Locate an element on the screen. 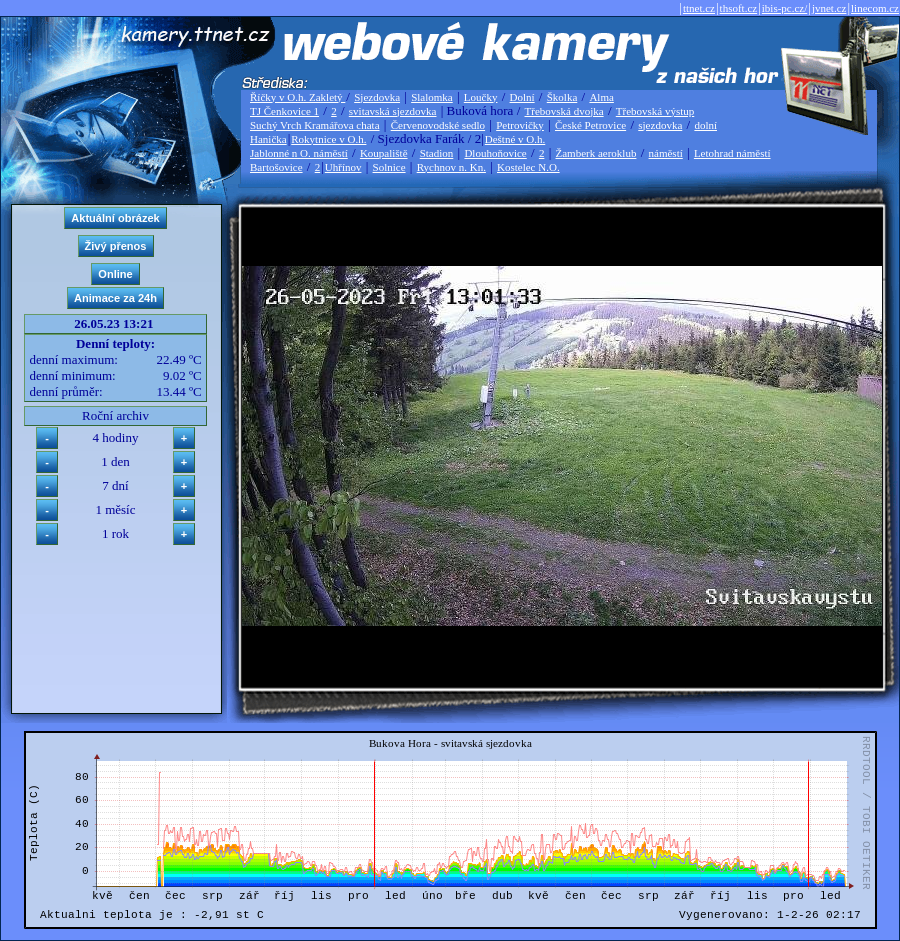 The width and height of the screenshot is (900, 941). TJ Čenkovice 1 is located at coordinates (284, 111).